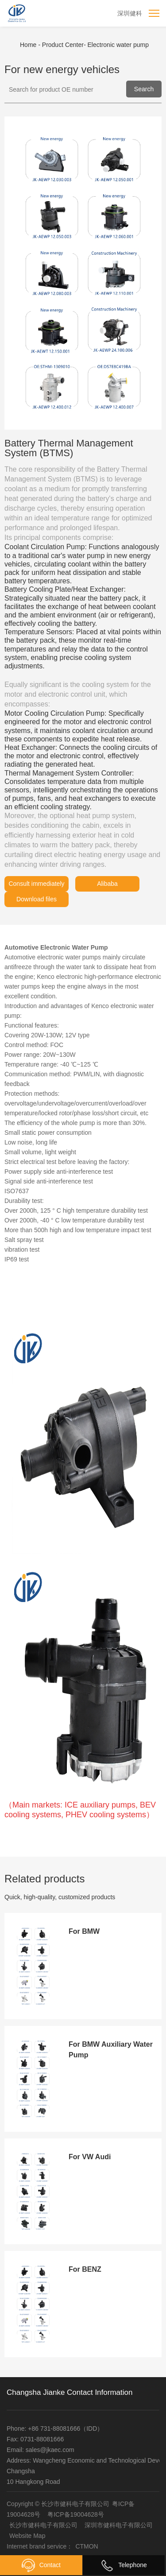 The height and width of the screenshot is (2576, 166). Describe the element at coordinates (41, 2565) in the screenshot. I see `Contact` at that location.